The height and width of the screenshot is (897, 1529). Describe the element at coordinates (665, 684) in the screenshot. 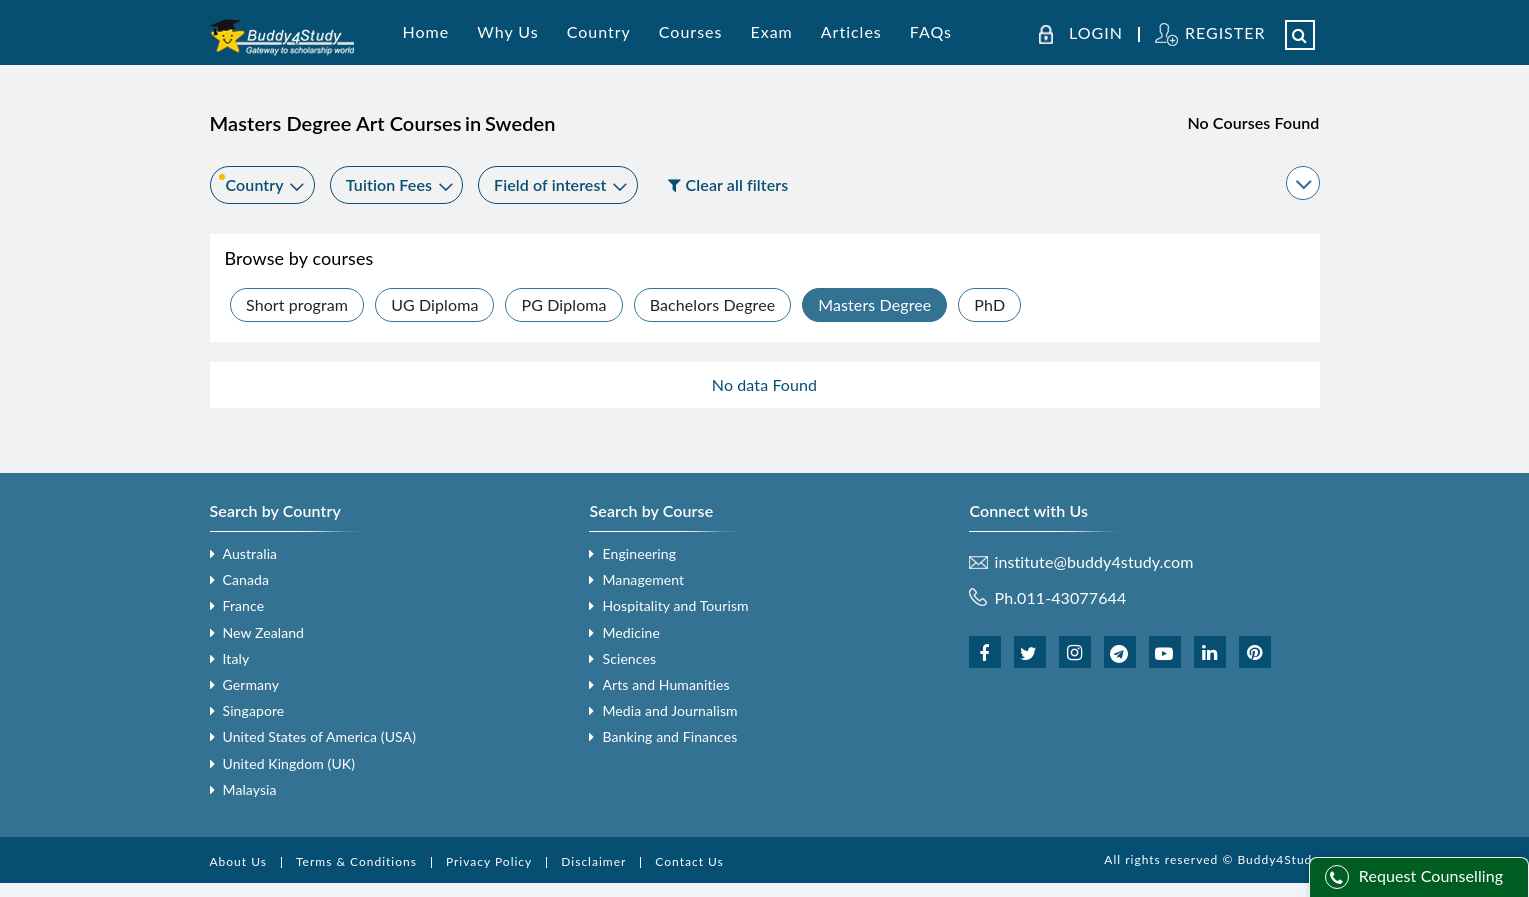

I see `Arts and Humanities` at that location.